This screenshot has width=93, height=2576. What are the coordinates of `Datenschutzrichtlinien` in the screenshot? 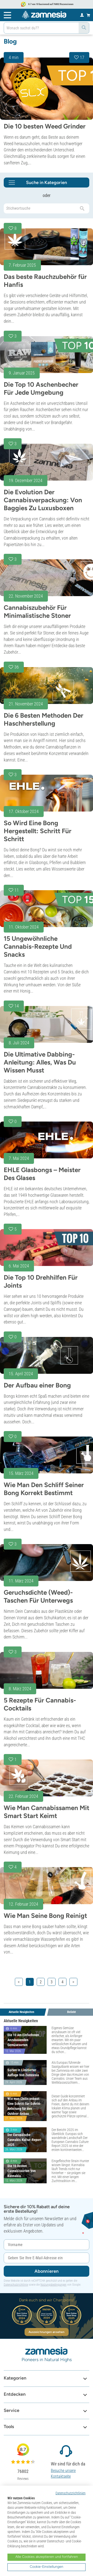 It's located at (71, 2493).